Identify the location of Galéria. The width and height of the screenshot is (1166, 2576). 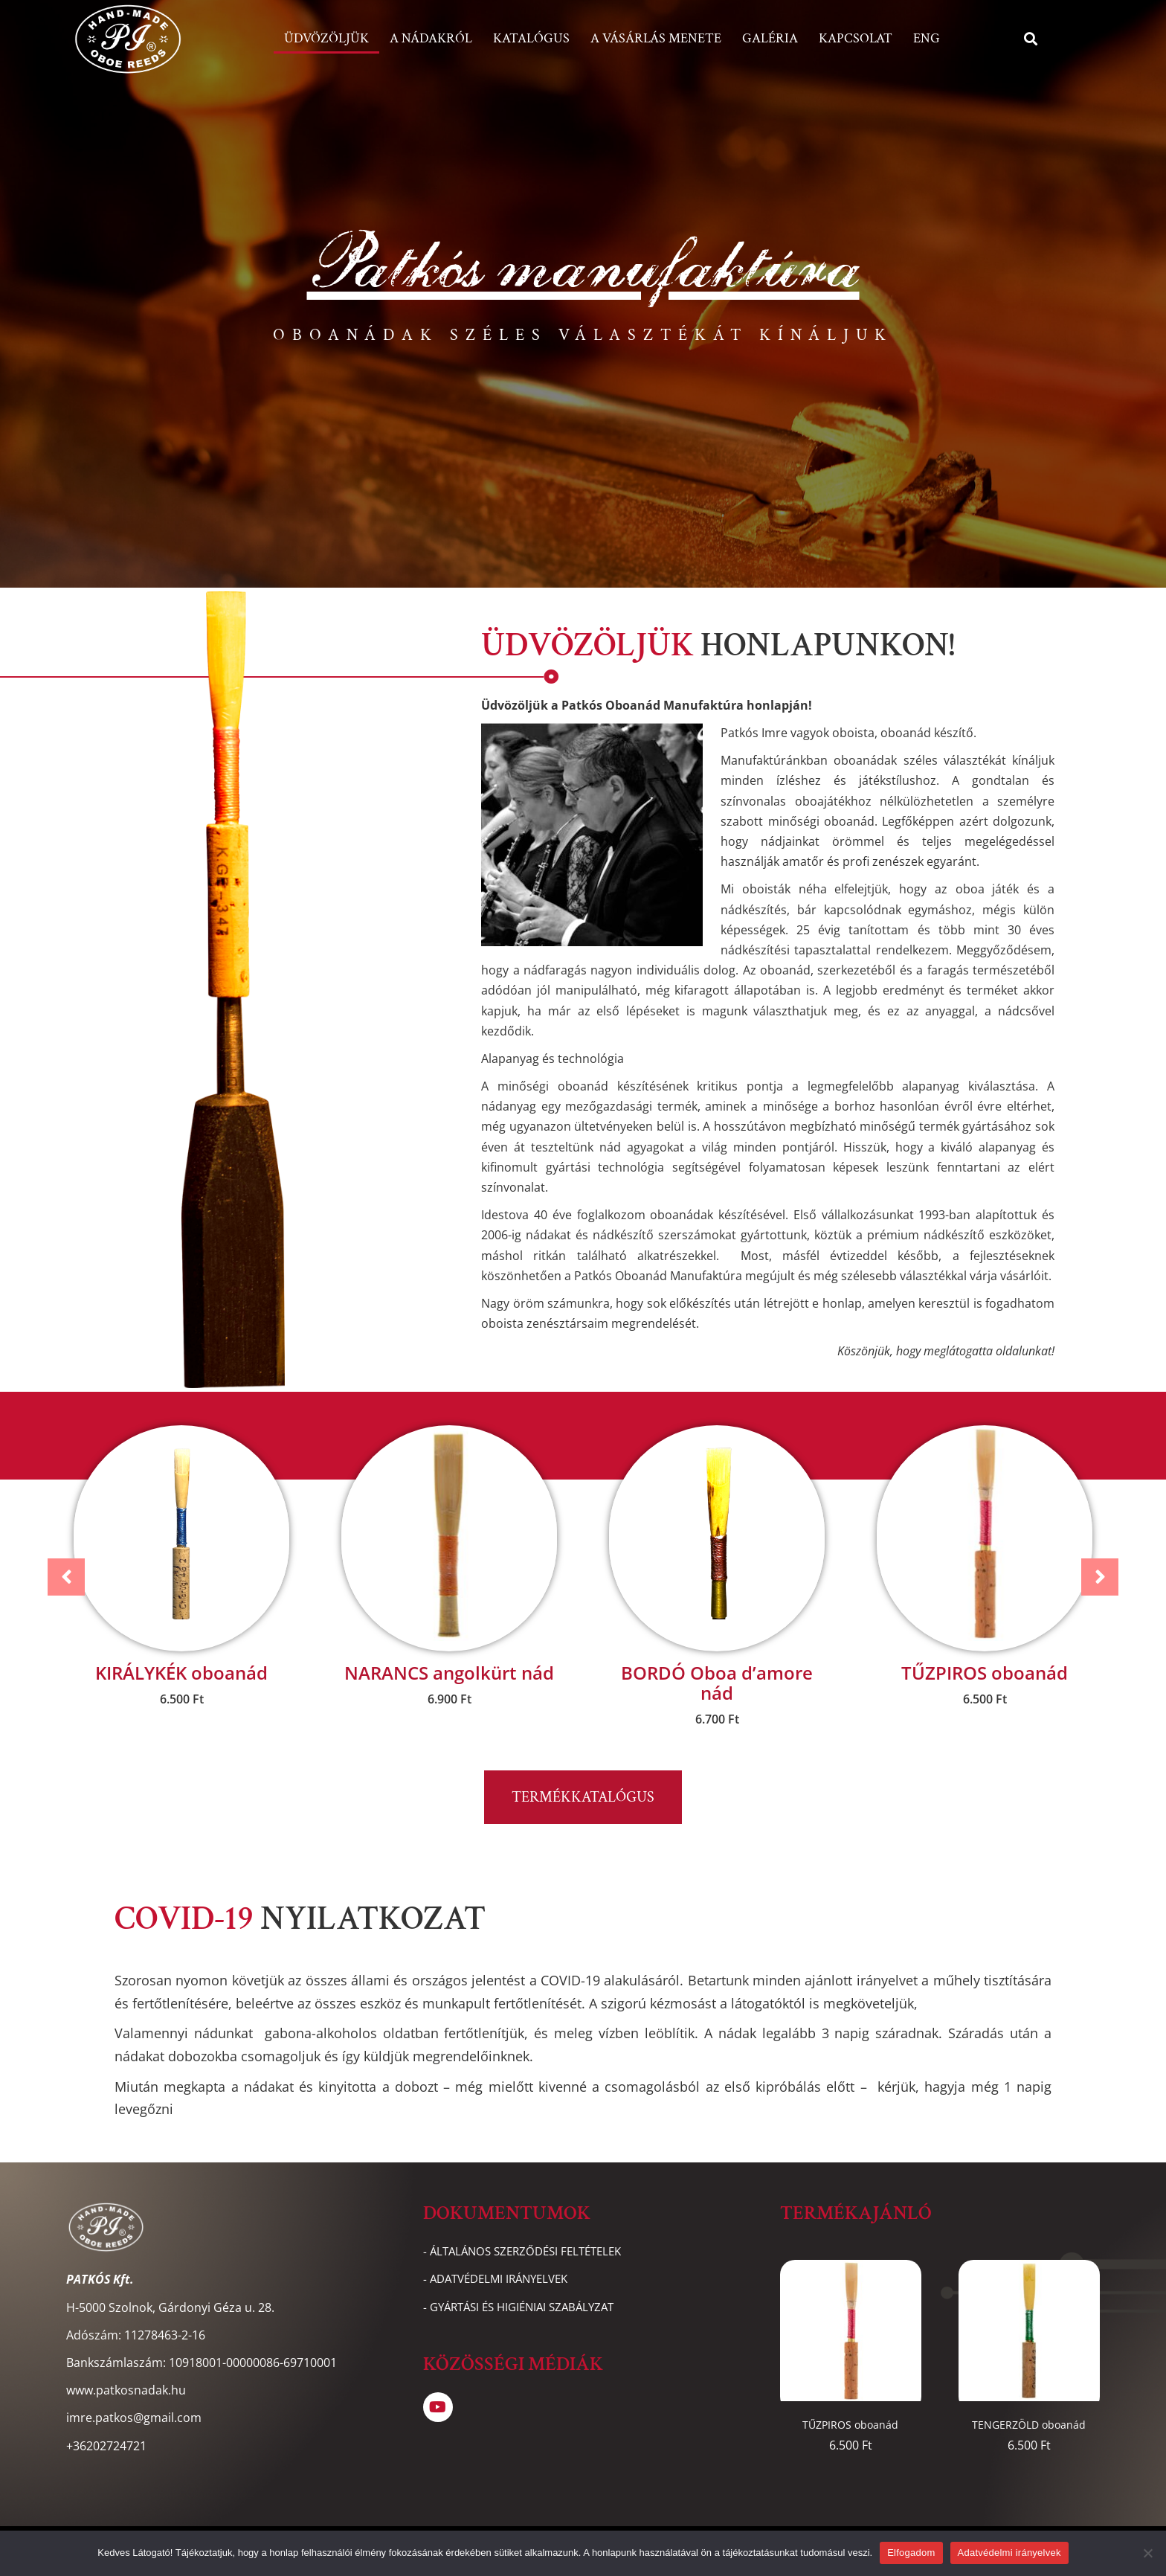
(770, 38).